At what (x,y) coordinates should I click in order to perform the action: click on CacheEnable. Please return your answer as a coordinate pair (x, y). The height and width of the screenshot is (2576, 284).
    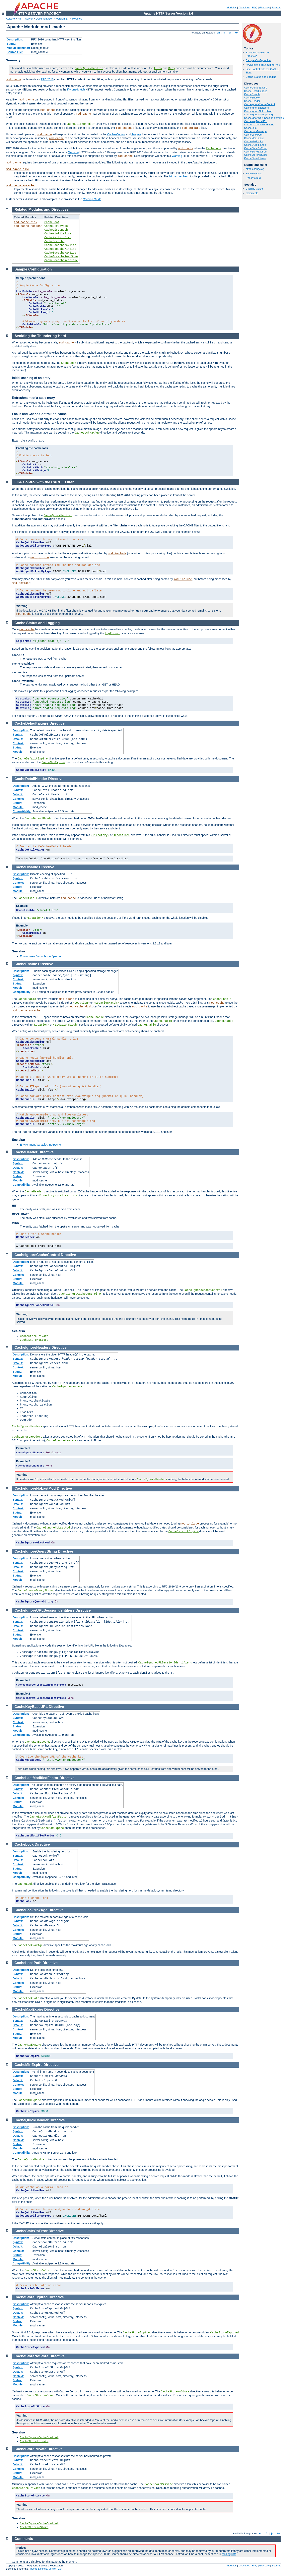
    Looking at the image, I should click on (252, 97).